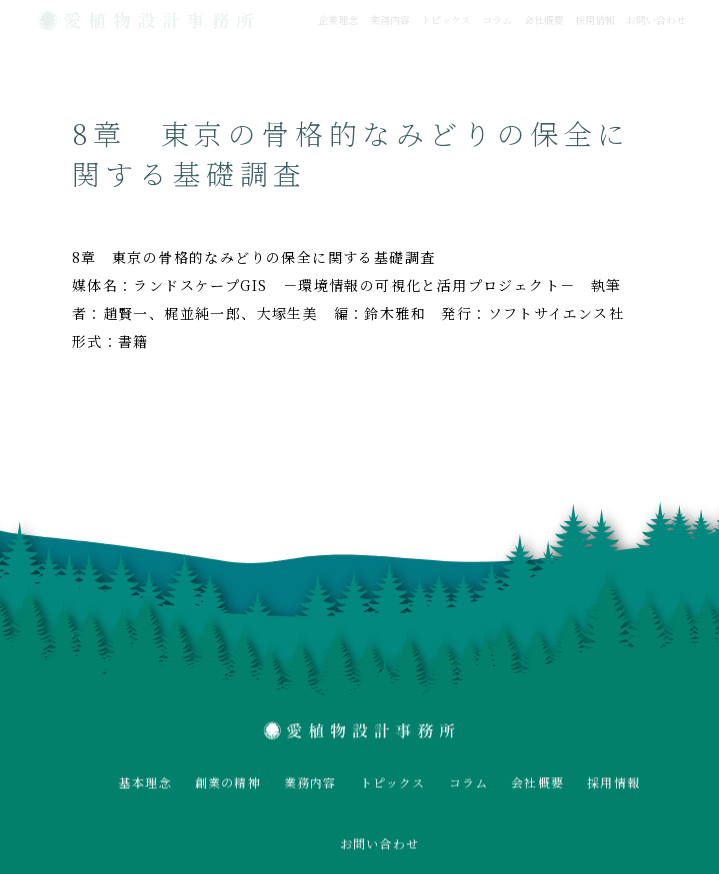 Image resolution: width=719 pixels, height=874 pixels. I want to click on 採用情報, so click(595, 19).